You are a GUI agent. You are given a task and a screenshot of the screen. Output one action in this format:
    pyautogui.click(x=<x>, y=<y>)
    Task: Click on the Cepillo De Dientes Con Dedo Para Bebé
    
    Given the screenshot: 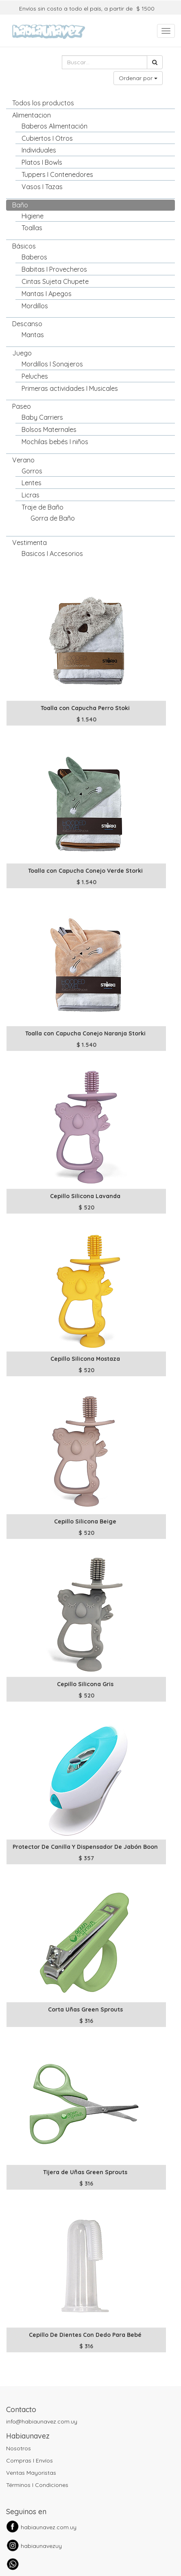 What is the action you would take?
    pyautogui.click(x=85, y=2334)
    